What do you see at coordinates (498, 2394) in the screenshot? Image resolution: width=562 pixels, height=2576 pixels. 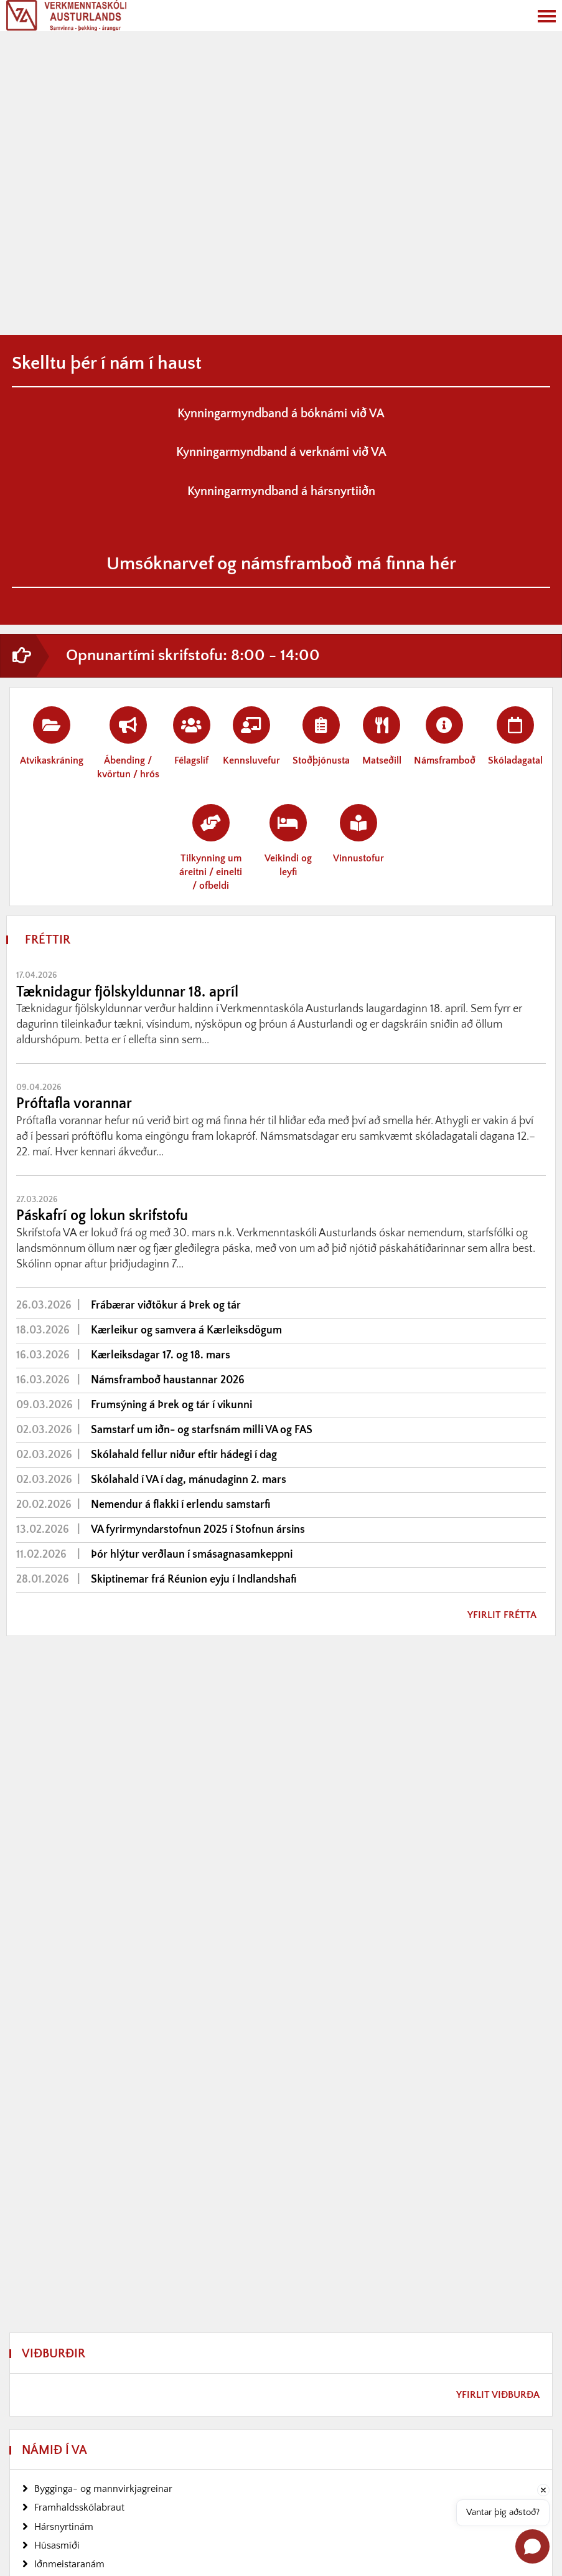 I see `Yfirlit viðburða` at bounding box center [498, 2394].